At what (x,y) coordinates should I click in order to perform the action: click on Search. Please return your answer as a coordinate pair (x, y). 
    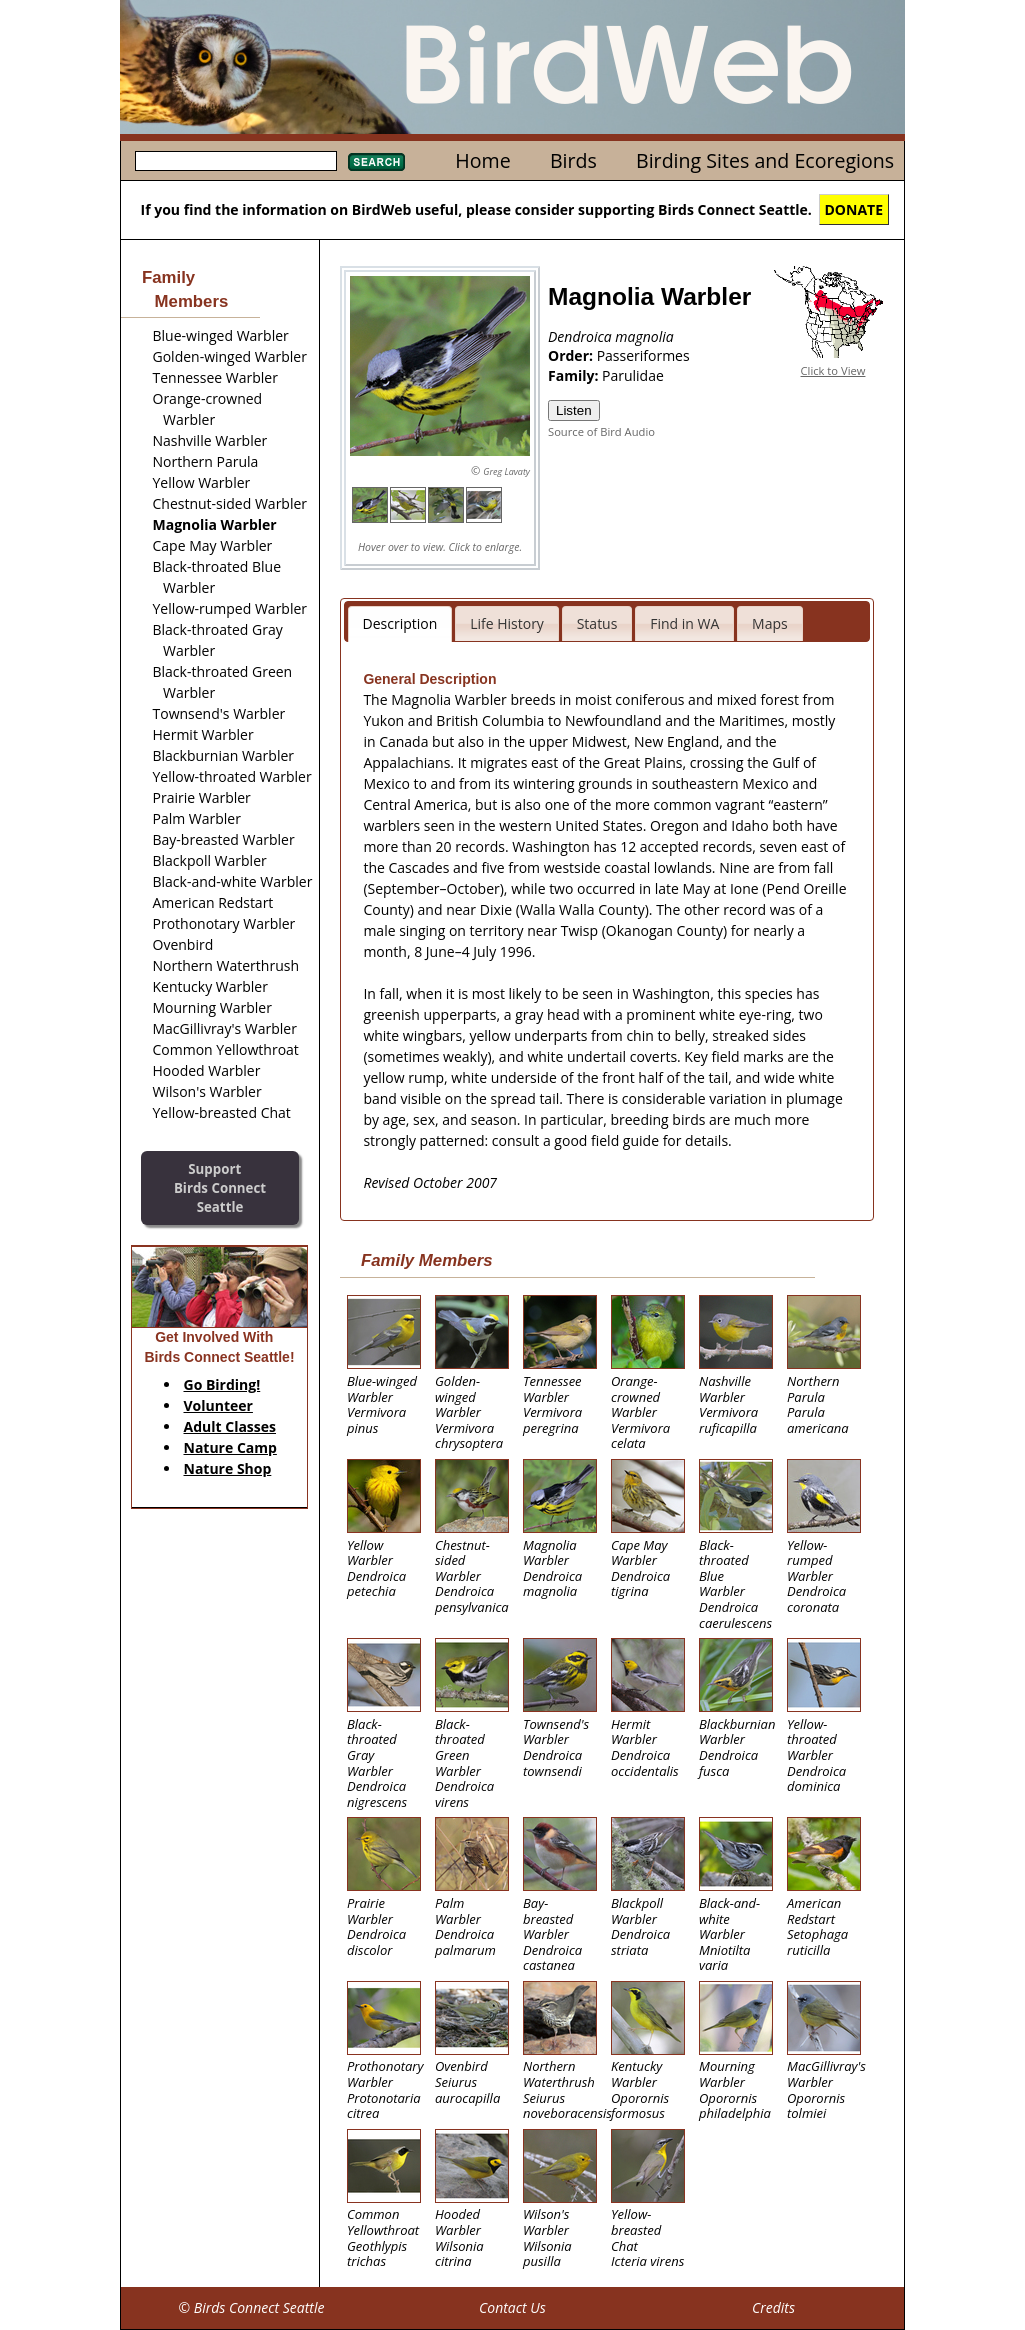
    Looking at the image, I should click on (376, 162).